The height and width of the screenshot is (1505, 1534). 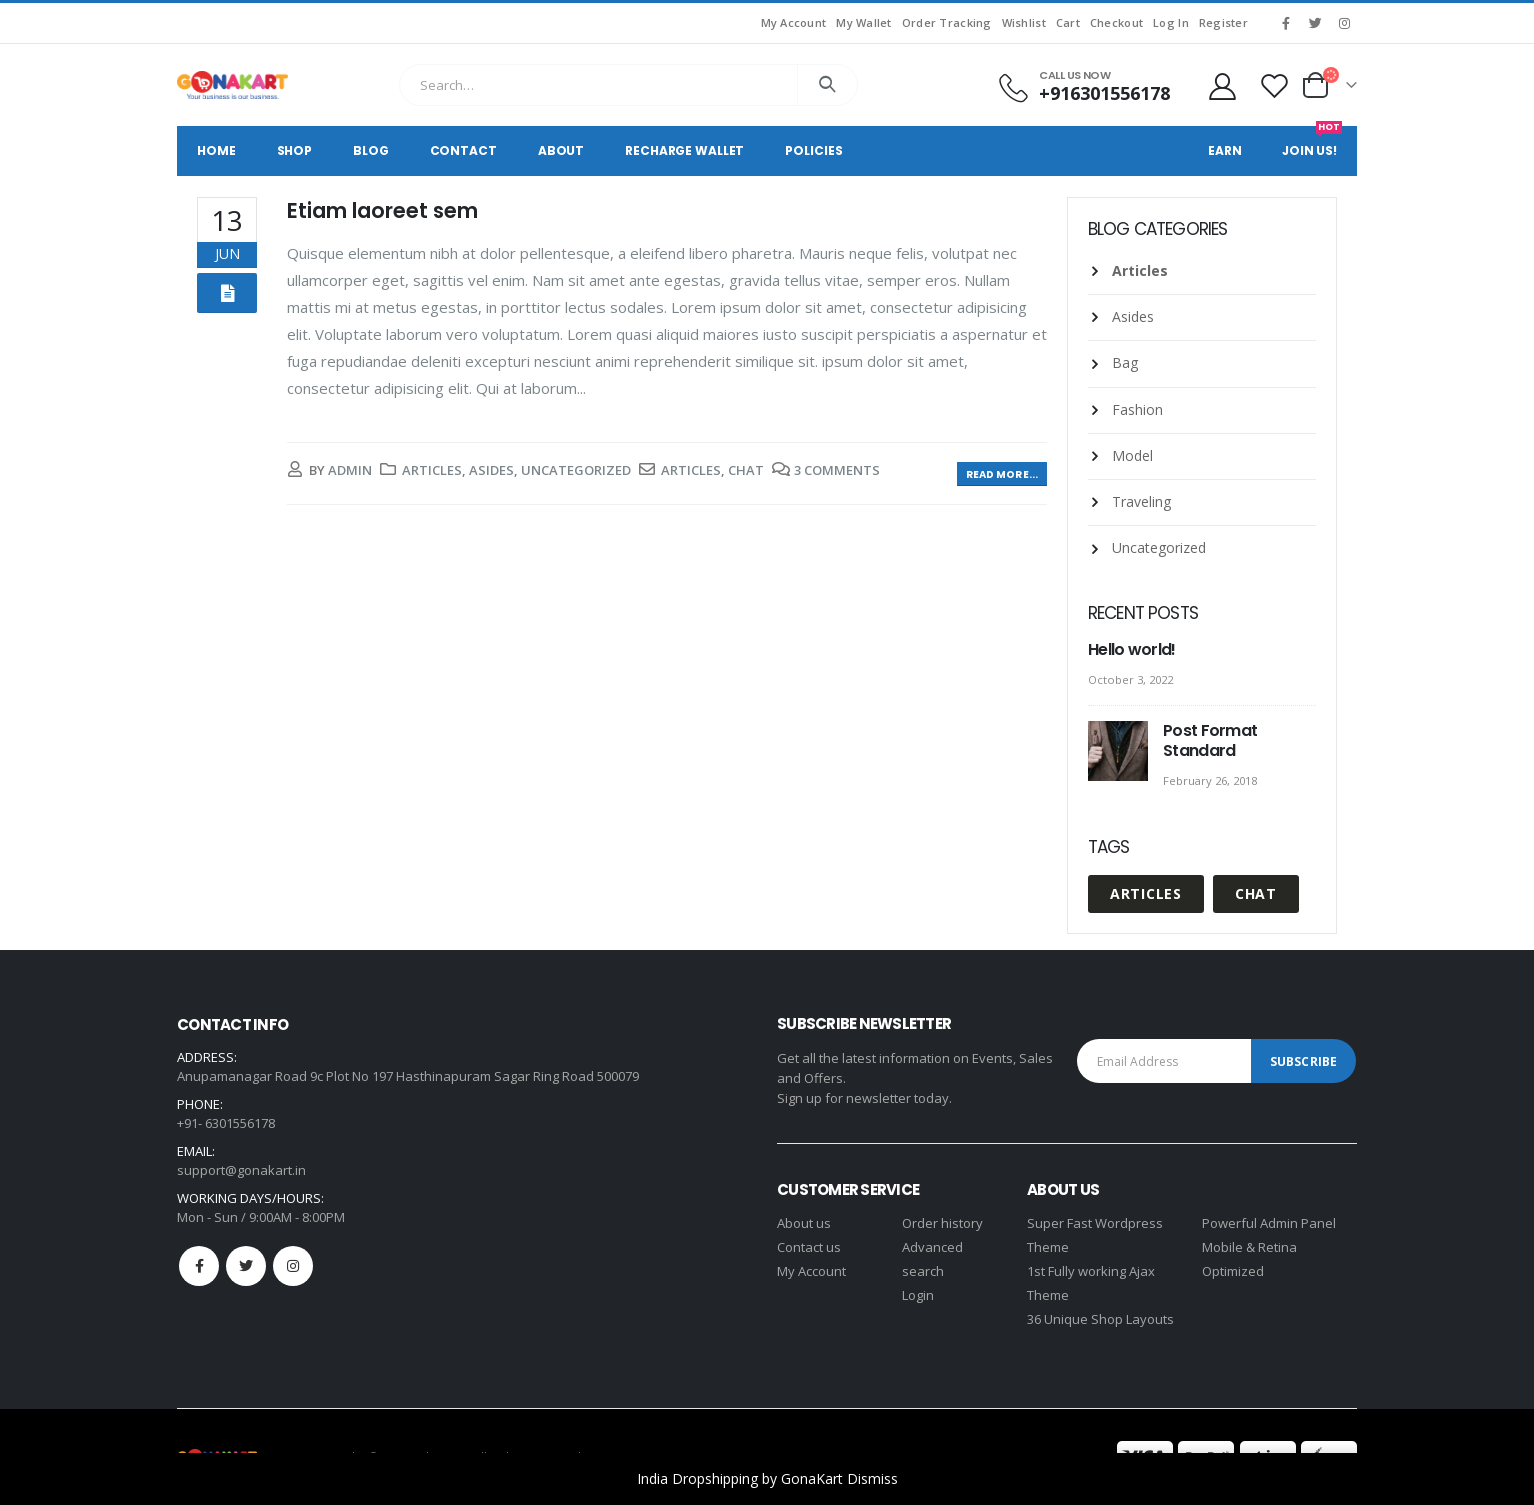 What do you see at coordinates (463, 150) in the screenshot?
I see `Contact` at bounding box center [463, 150].